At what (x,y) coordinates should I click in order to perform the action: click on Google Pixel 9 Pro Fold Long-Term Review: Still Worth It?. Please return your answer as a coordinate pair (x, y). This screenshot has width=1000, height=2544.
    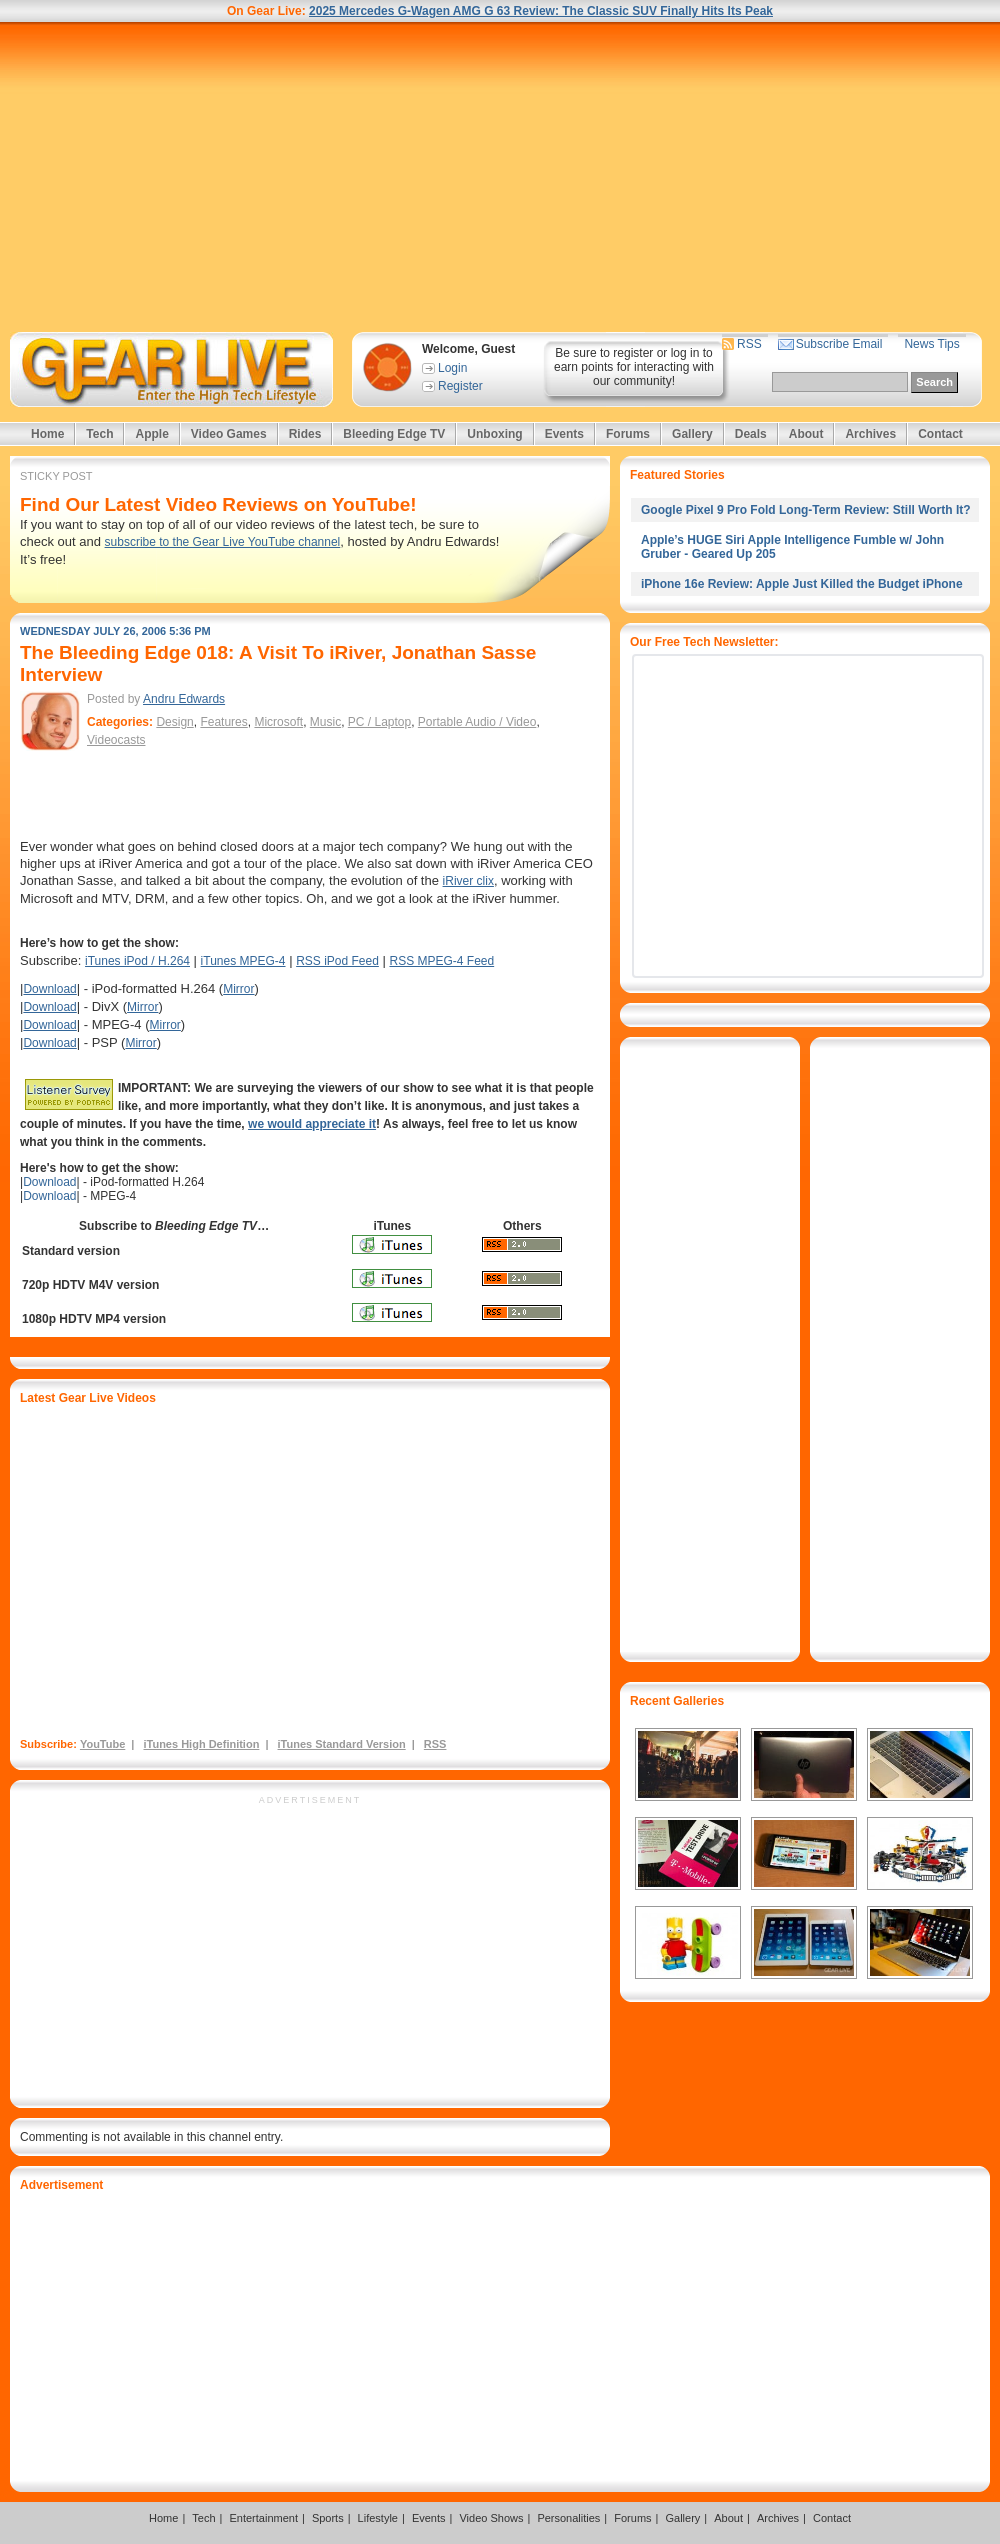
    Looking at the image, I should click on (806, 510).